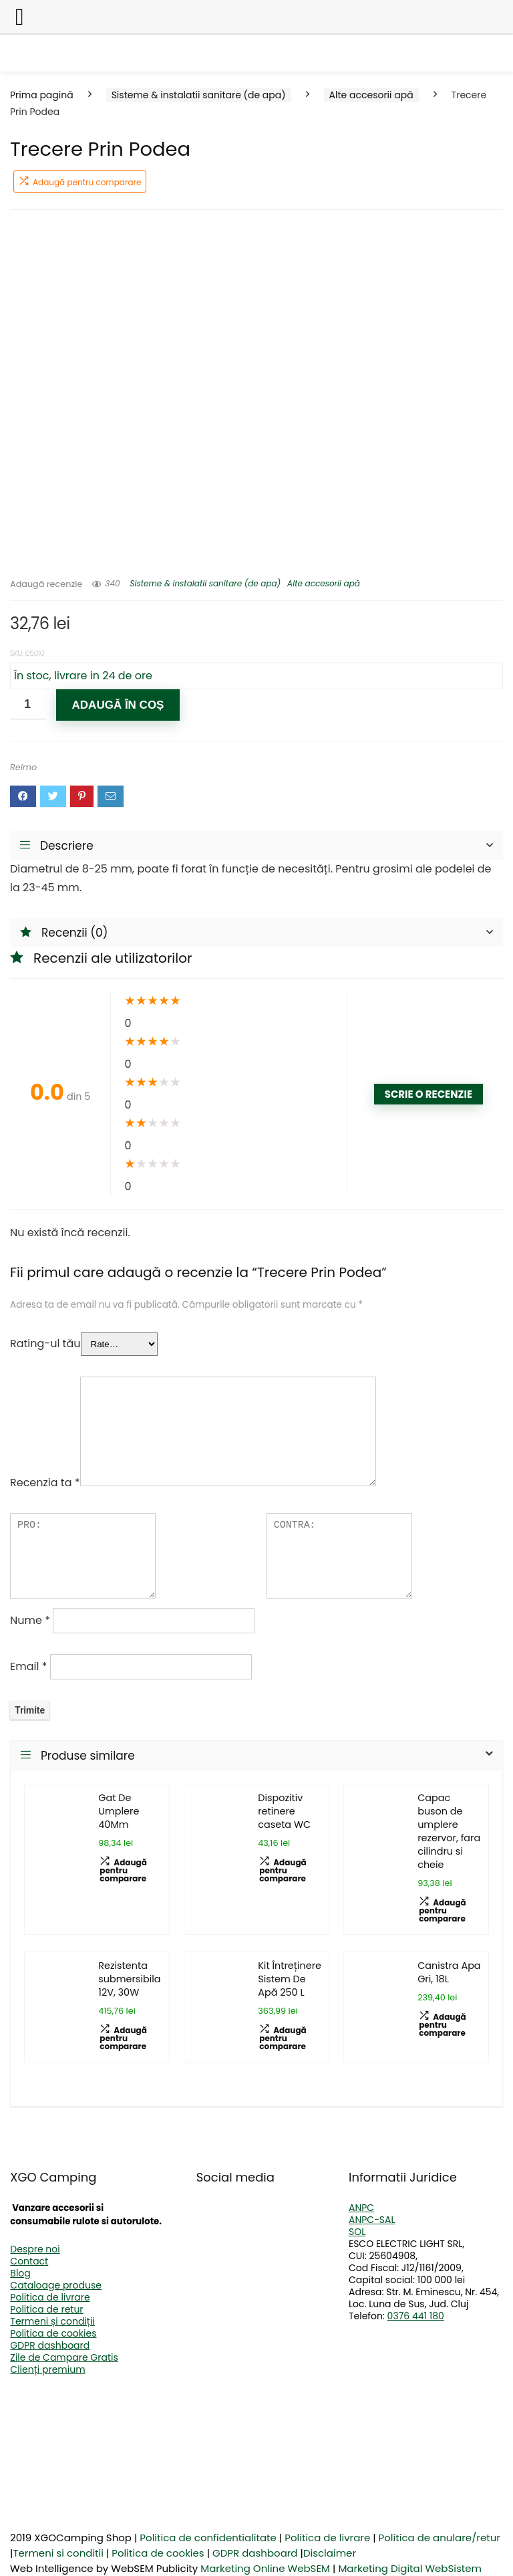  What do you see at coordinates (371, 95) in the screenshot?
I see `Alte accesorii apă` at bounding box center [371, 95].